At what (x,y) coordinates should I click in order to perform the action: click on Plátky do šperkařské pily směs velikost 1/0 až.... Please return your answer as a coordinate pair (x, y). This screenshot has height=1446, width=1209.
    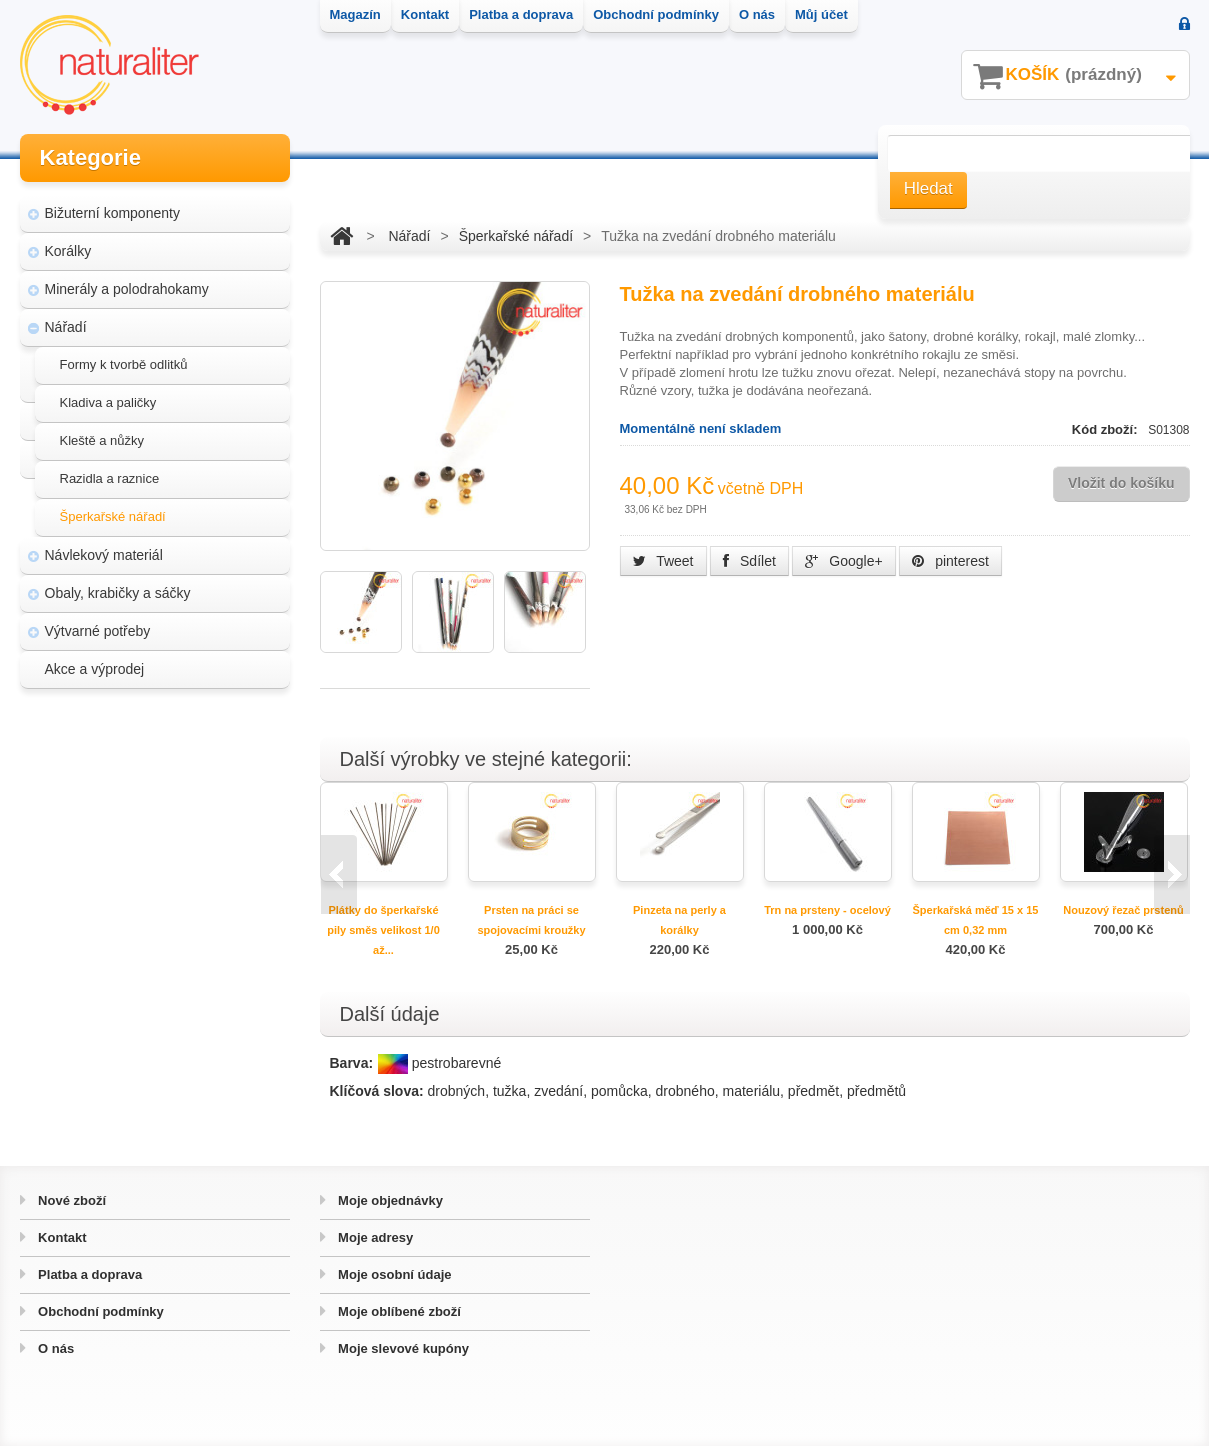
    Looking at the image, I should click on (383, 930).